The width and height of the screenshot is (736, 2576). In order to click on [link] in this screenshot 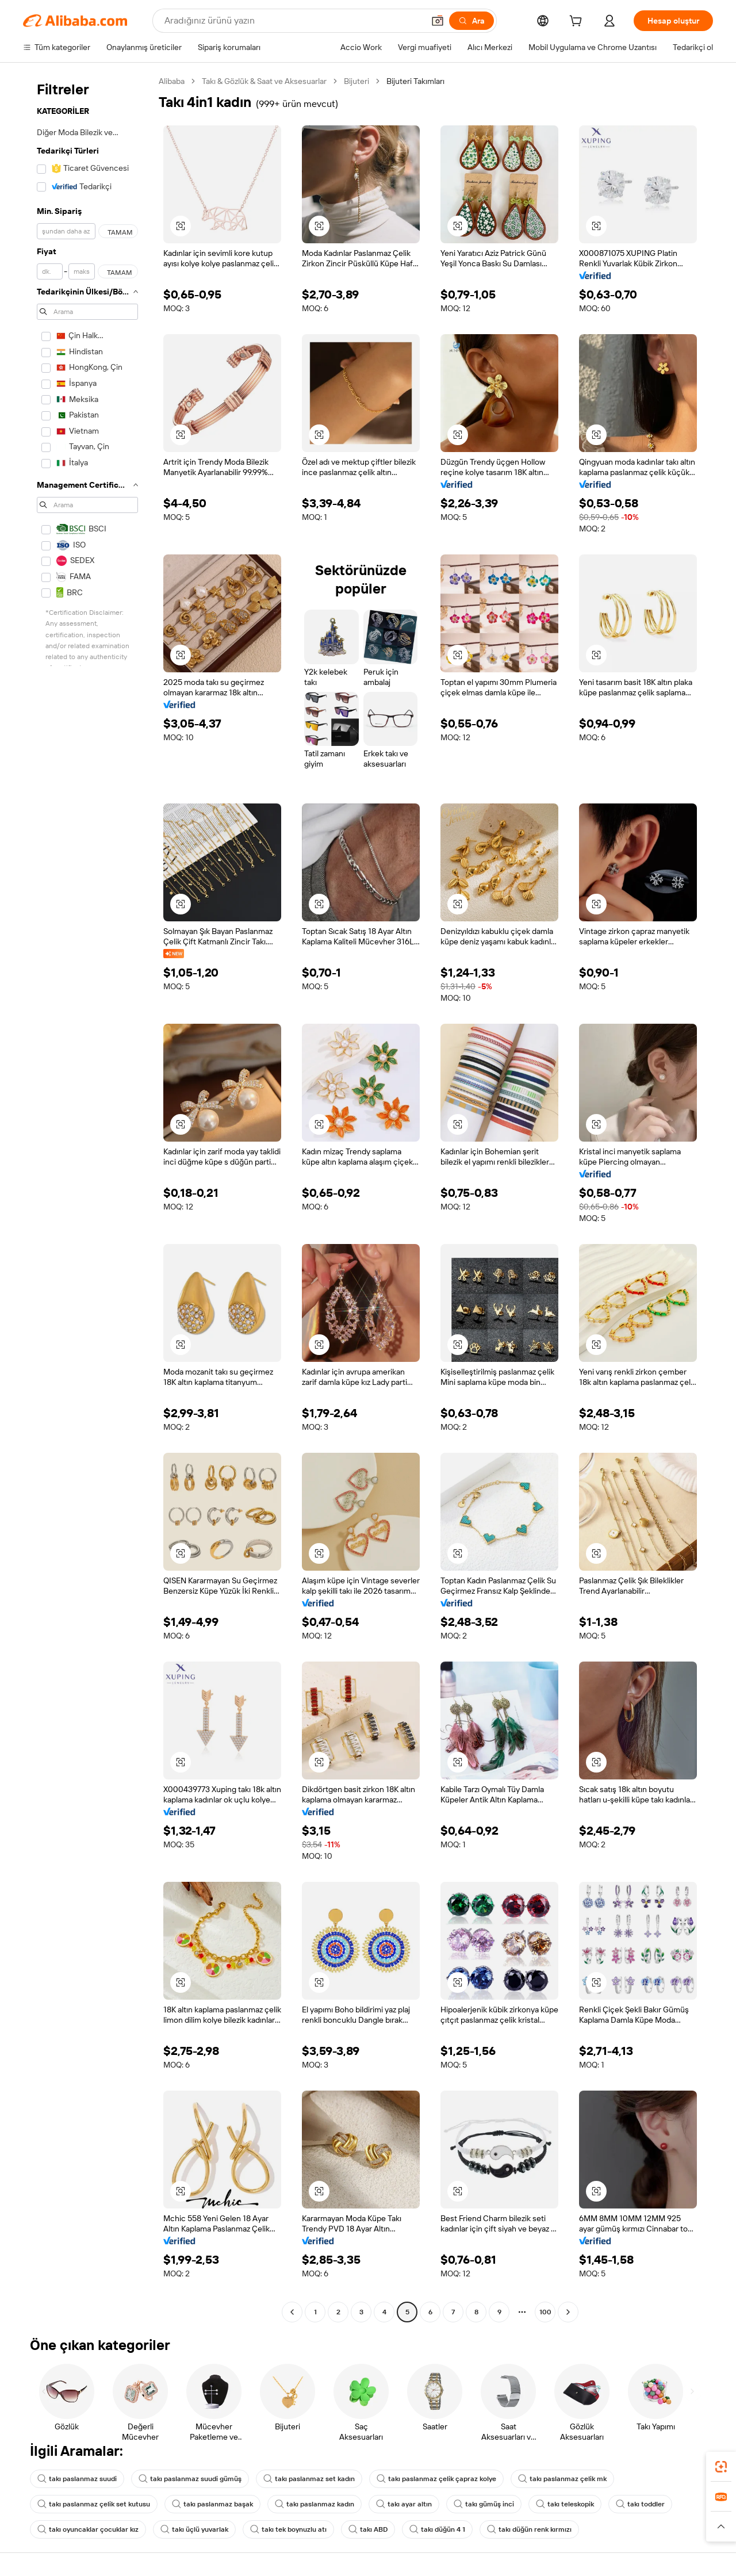, I will do `click(721, 2467)`.